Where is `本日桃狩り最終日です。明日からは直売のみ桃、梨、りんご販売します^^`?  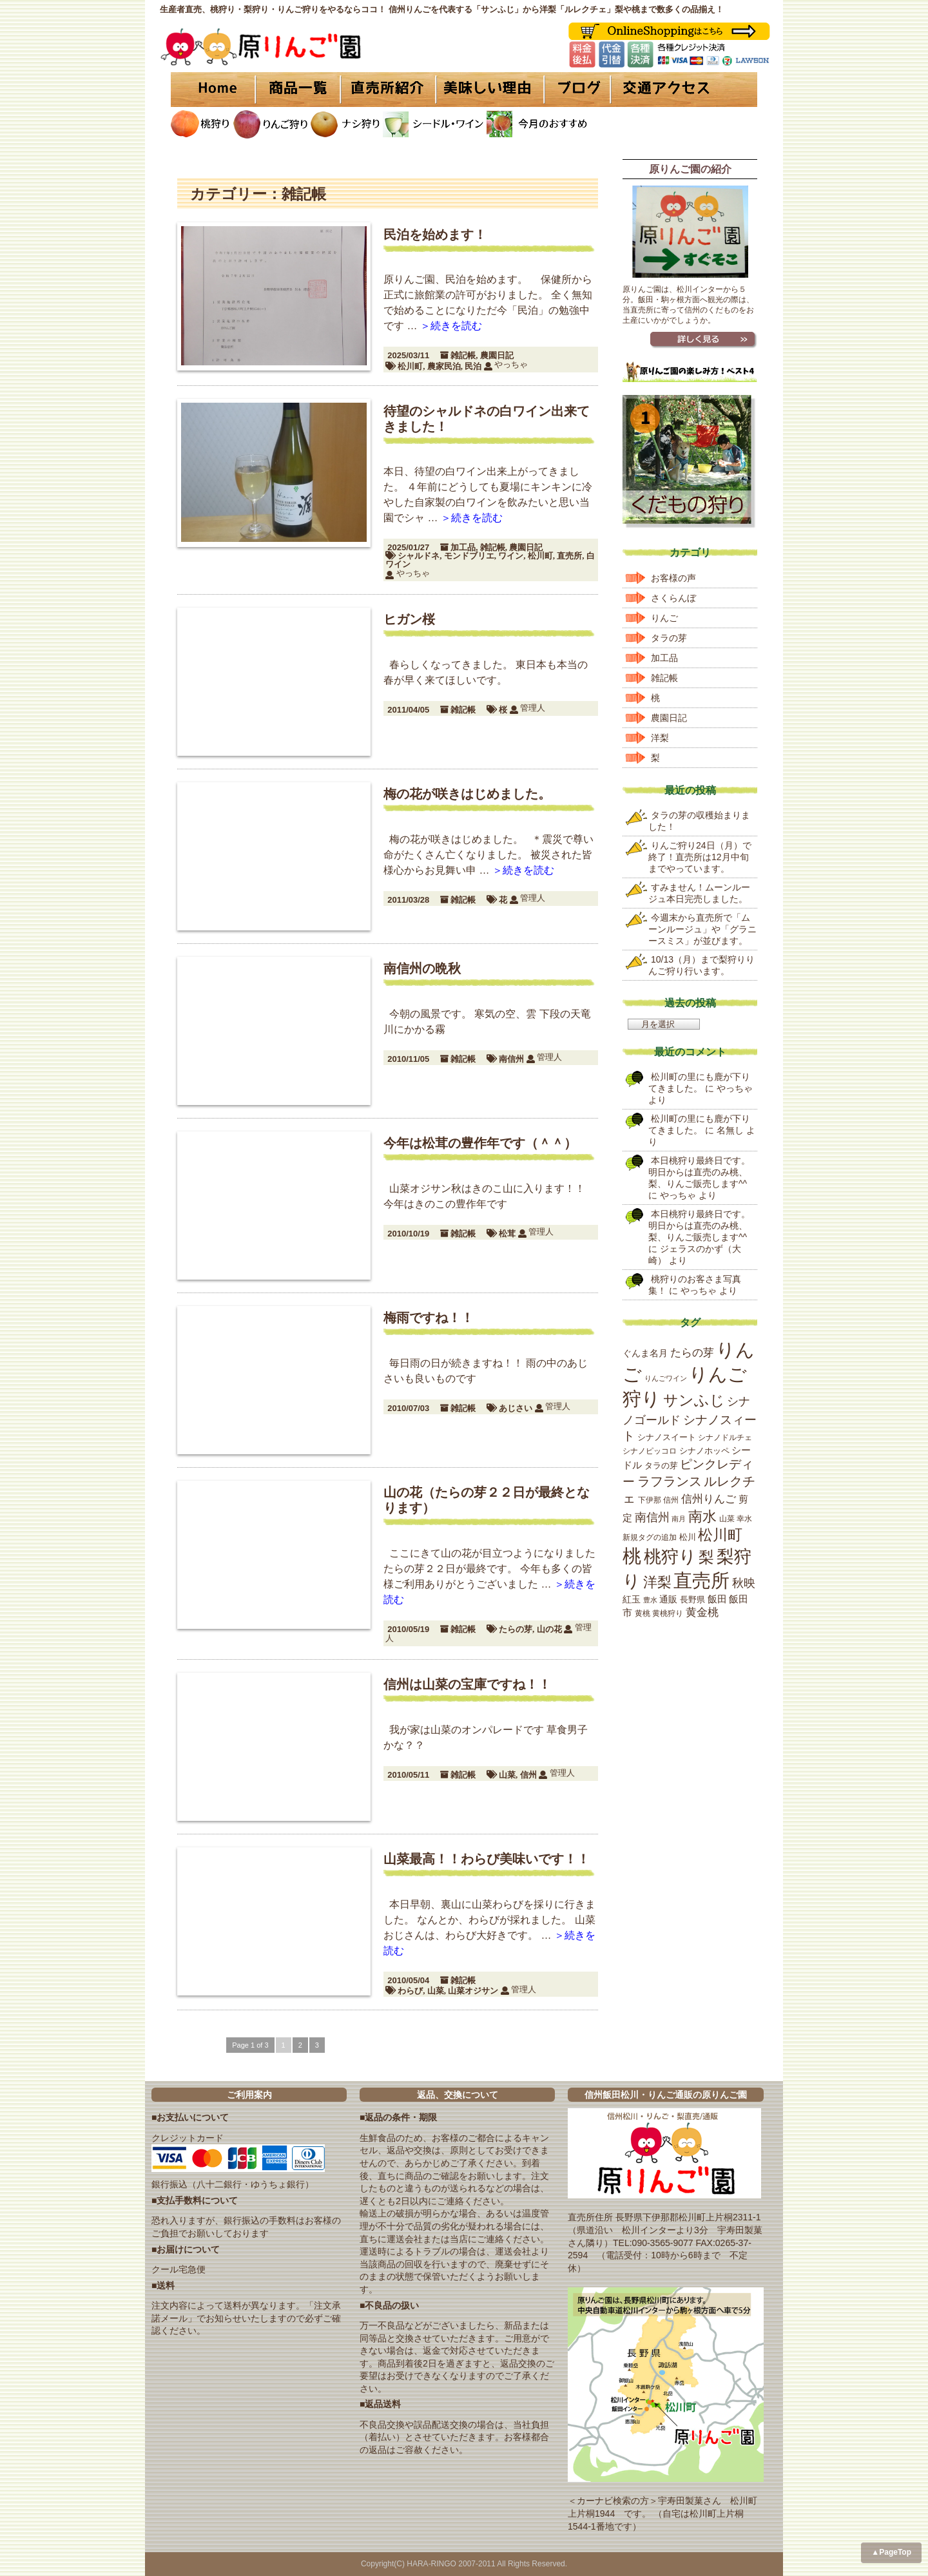
本日桃狩り最終日です。明日からは直売のみ桃、梨、りんご販売します^^ is located at coordinates (699, 1172).